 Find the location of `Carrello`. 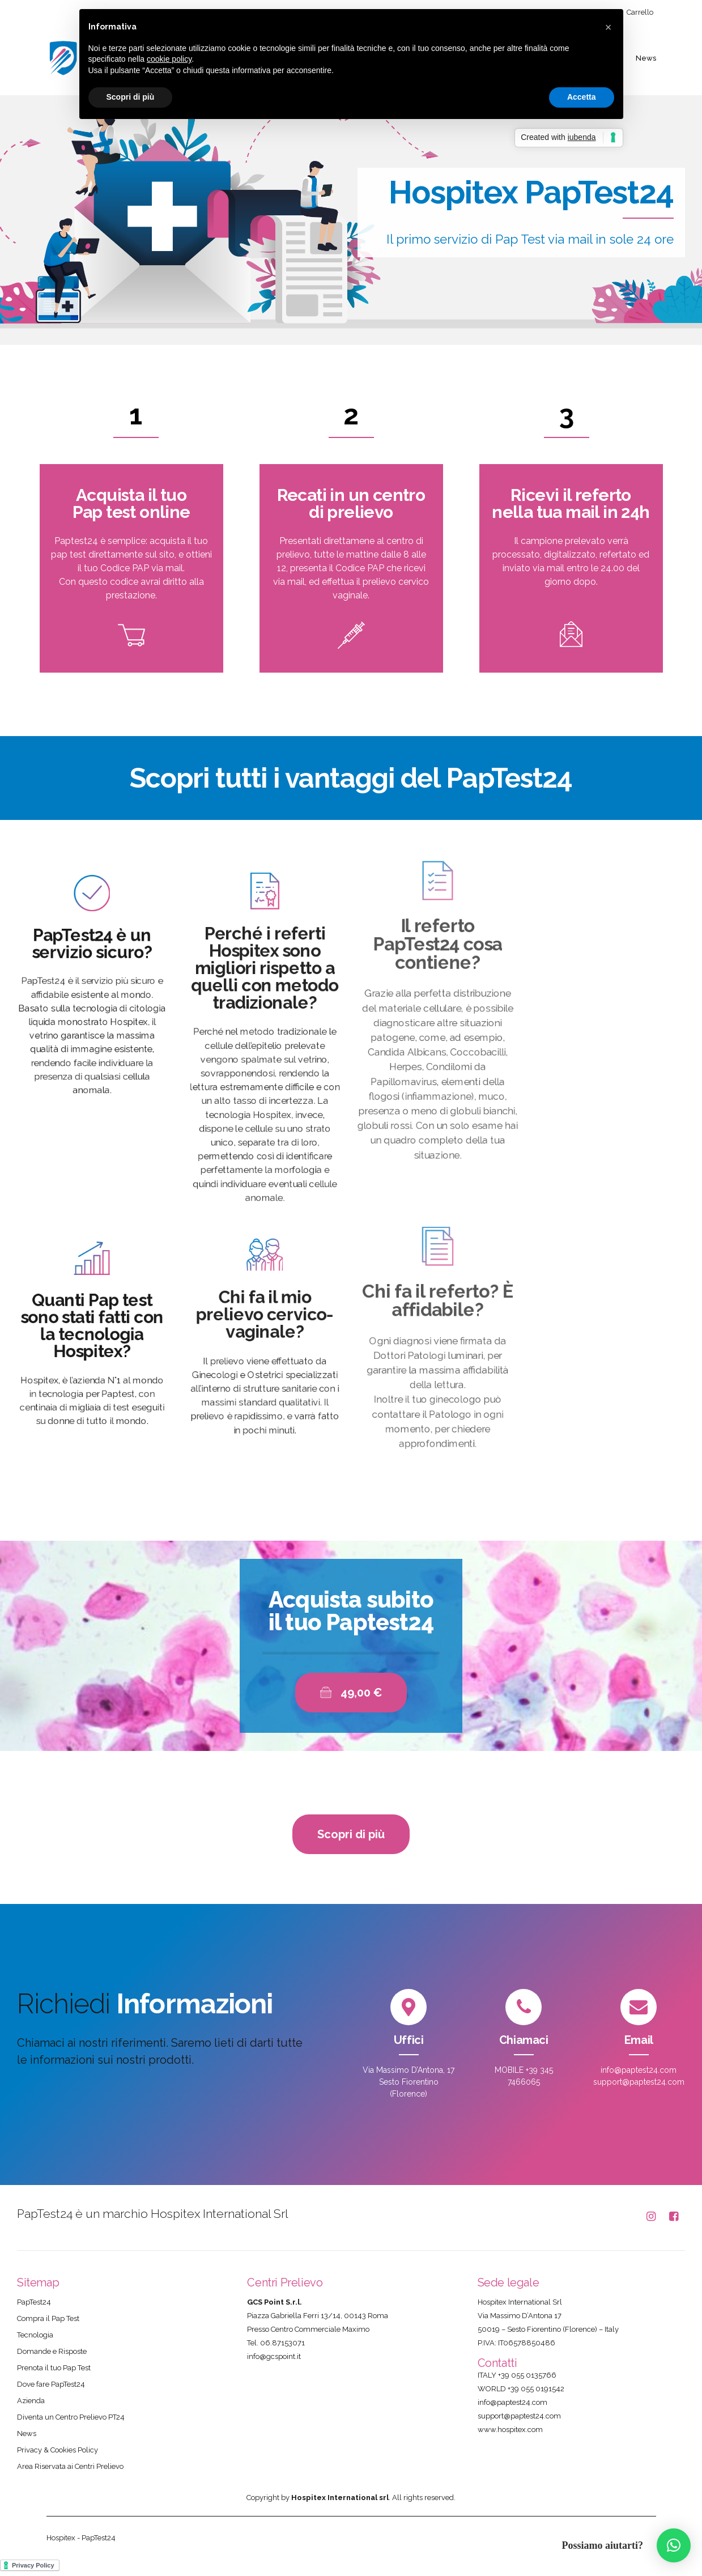

Carrello is located at coordinates (640, 12).